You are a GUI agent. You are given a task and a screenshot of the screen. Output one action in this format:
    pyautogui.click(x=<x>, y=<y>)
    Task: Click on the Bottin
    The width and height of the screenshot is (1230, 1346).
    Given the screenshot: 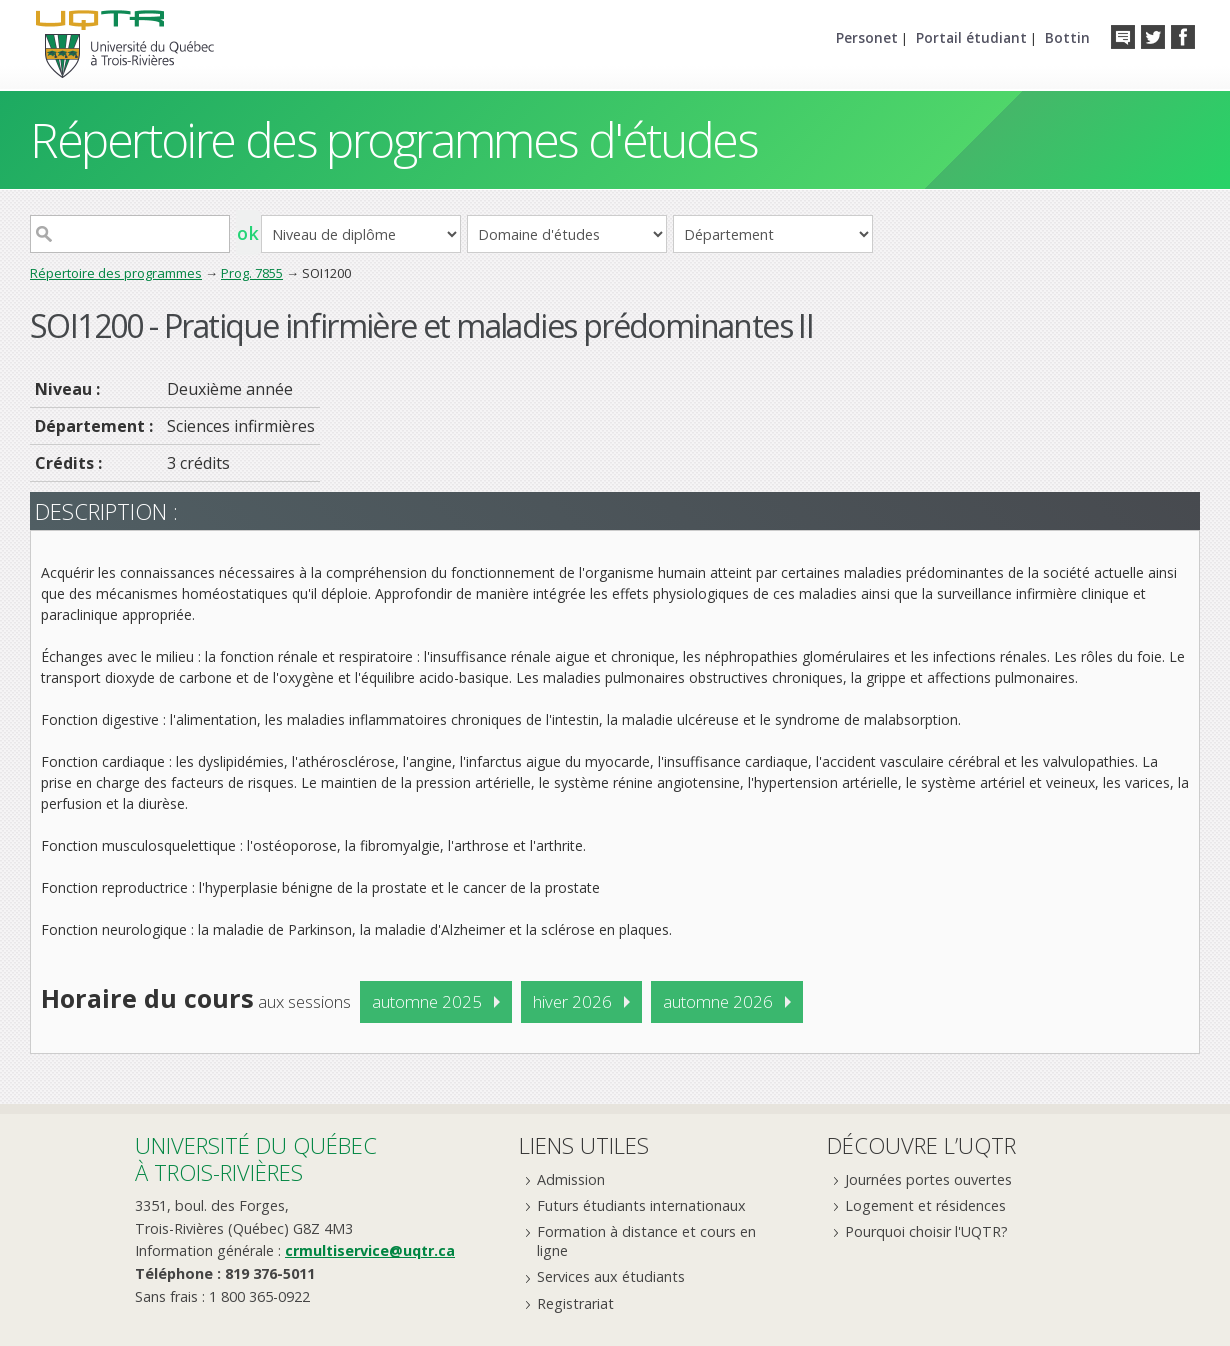 What is the action you would take?
    pyautogui.click(x=1067, y=37)
    